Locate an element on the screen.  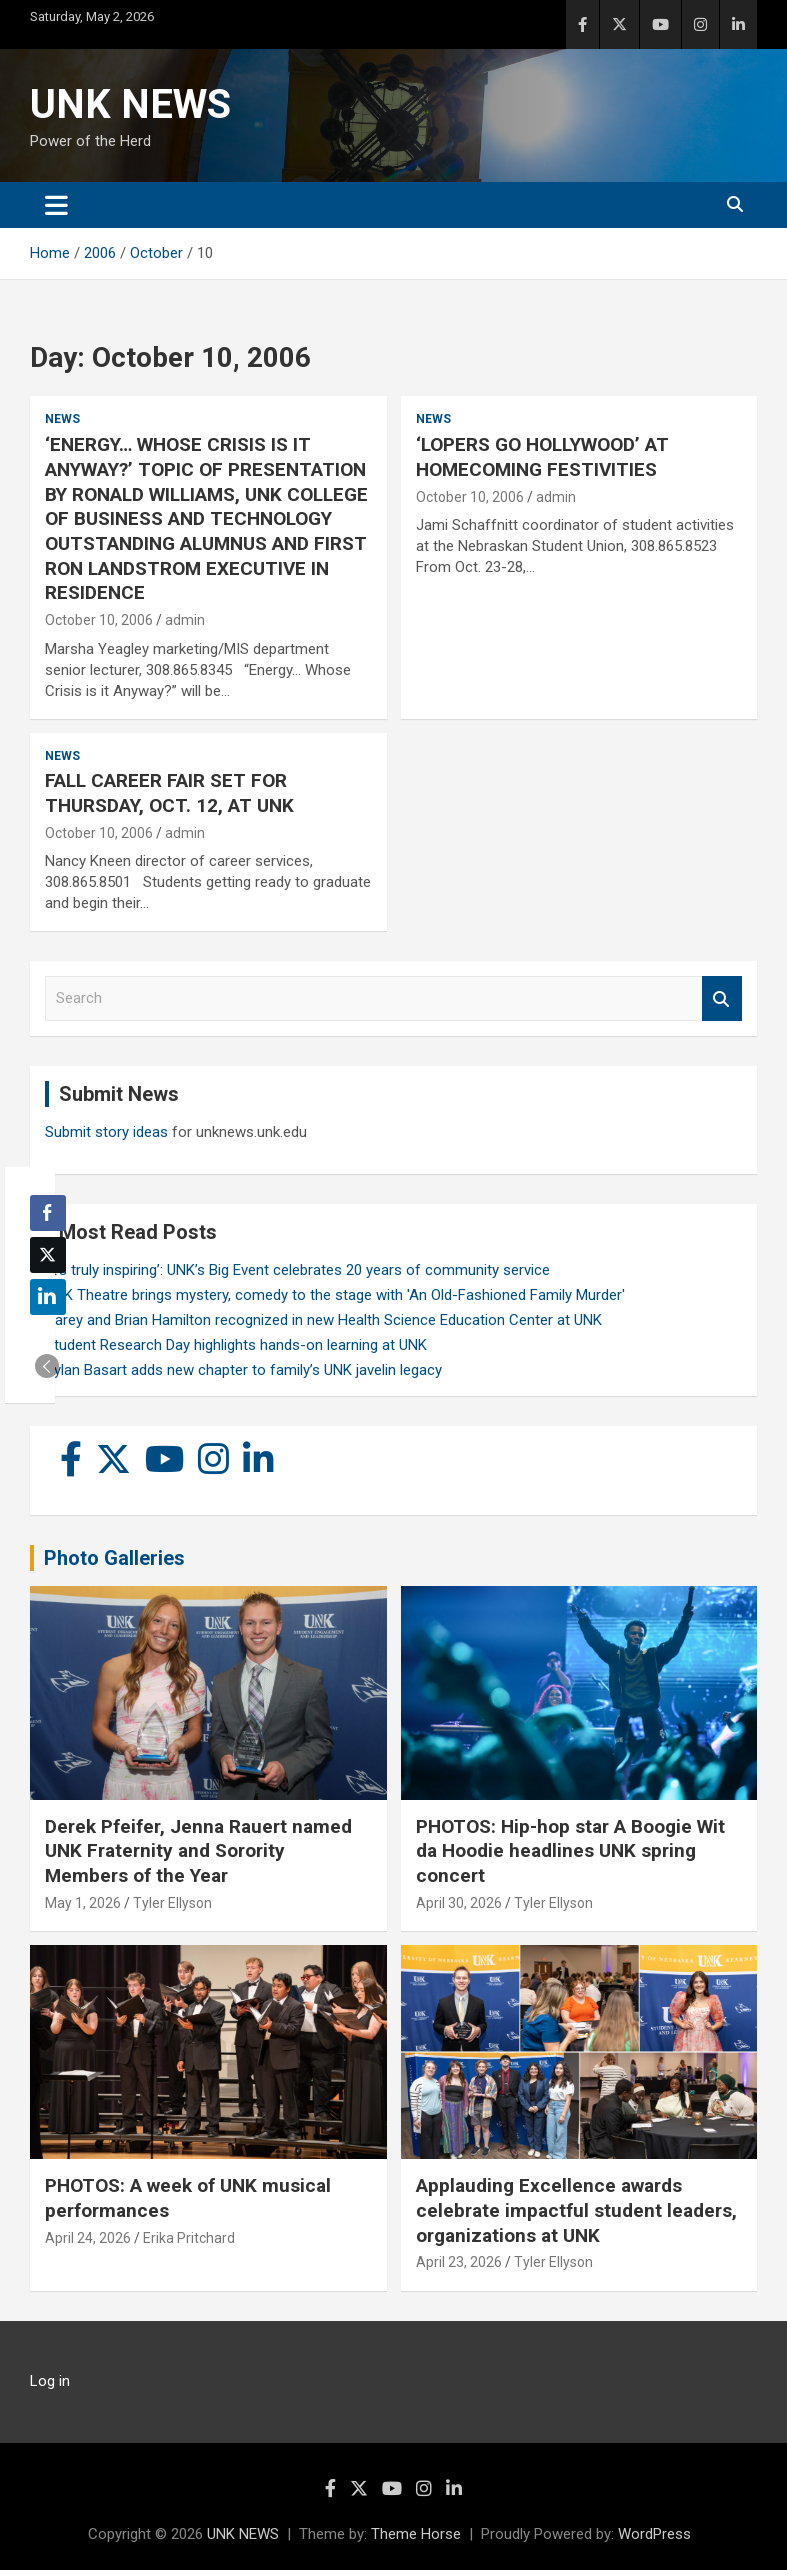
Photo Galleries is located at coordinates (114, 1558).